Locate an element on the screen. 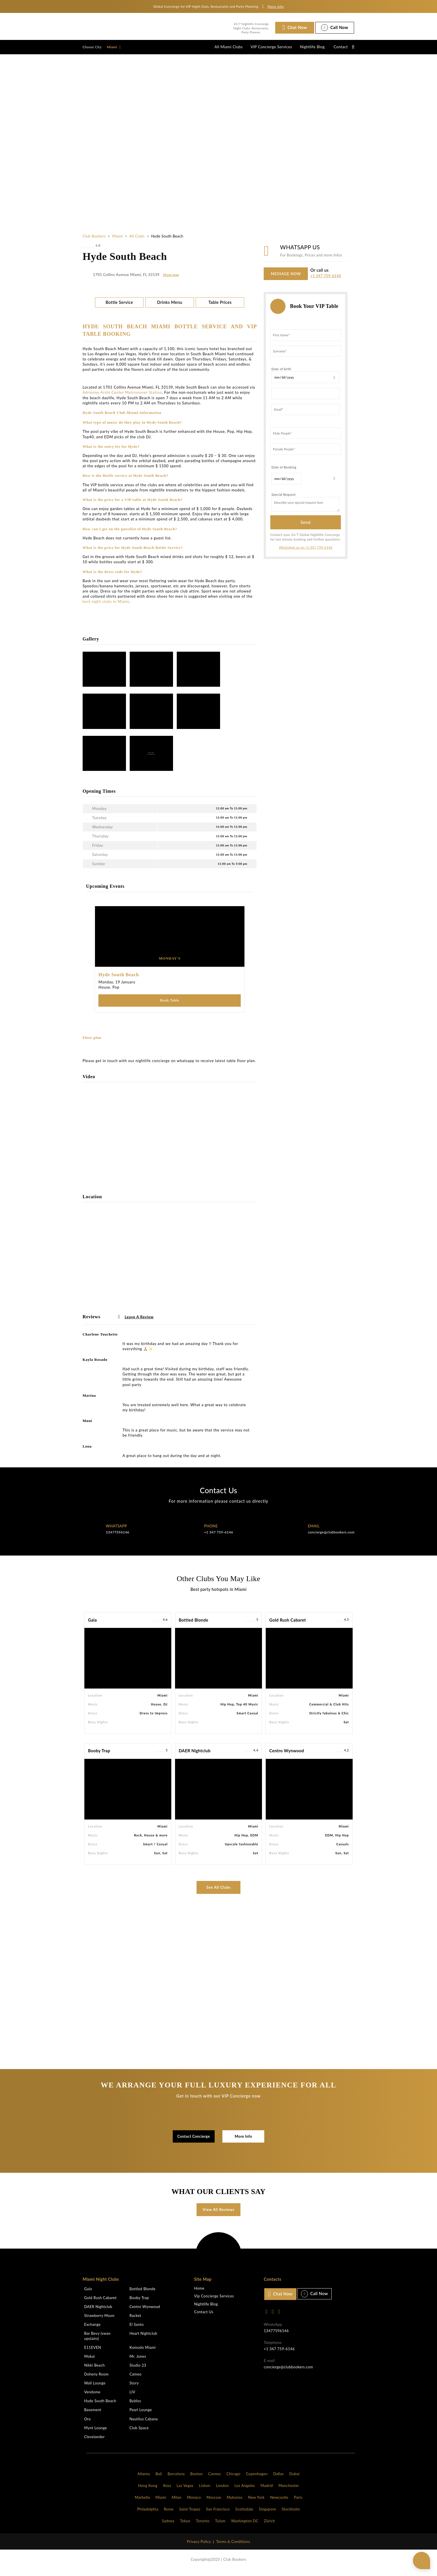 Image resolution: width=437 pixels, height=2576 pixels. Atlanta is located at coordinates (143, 2478).